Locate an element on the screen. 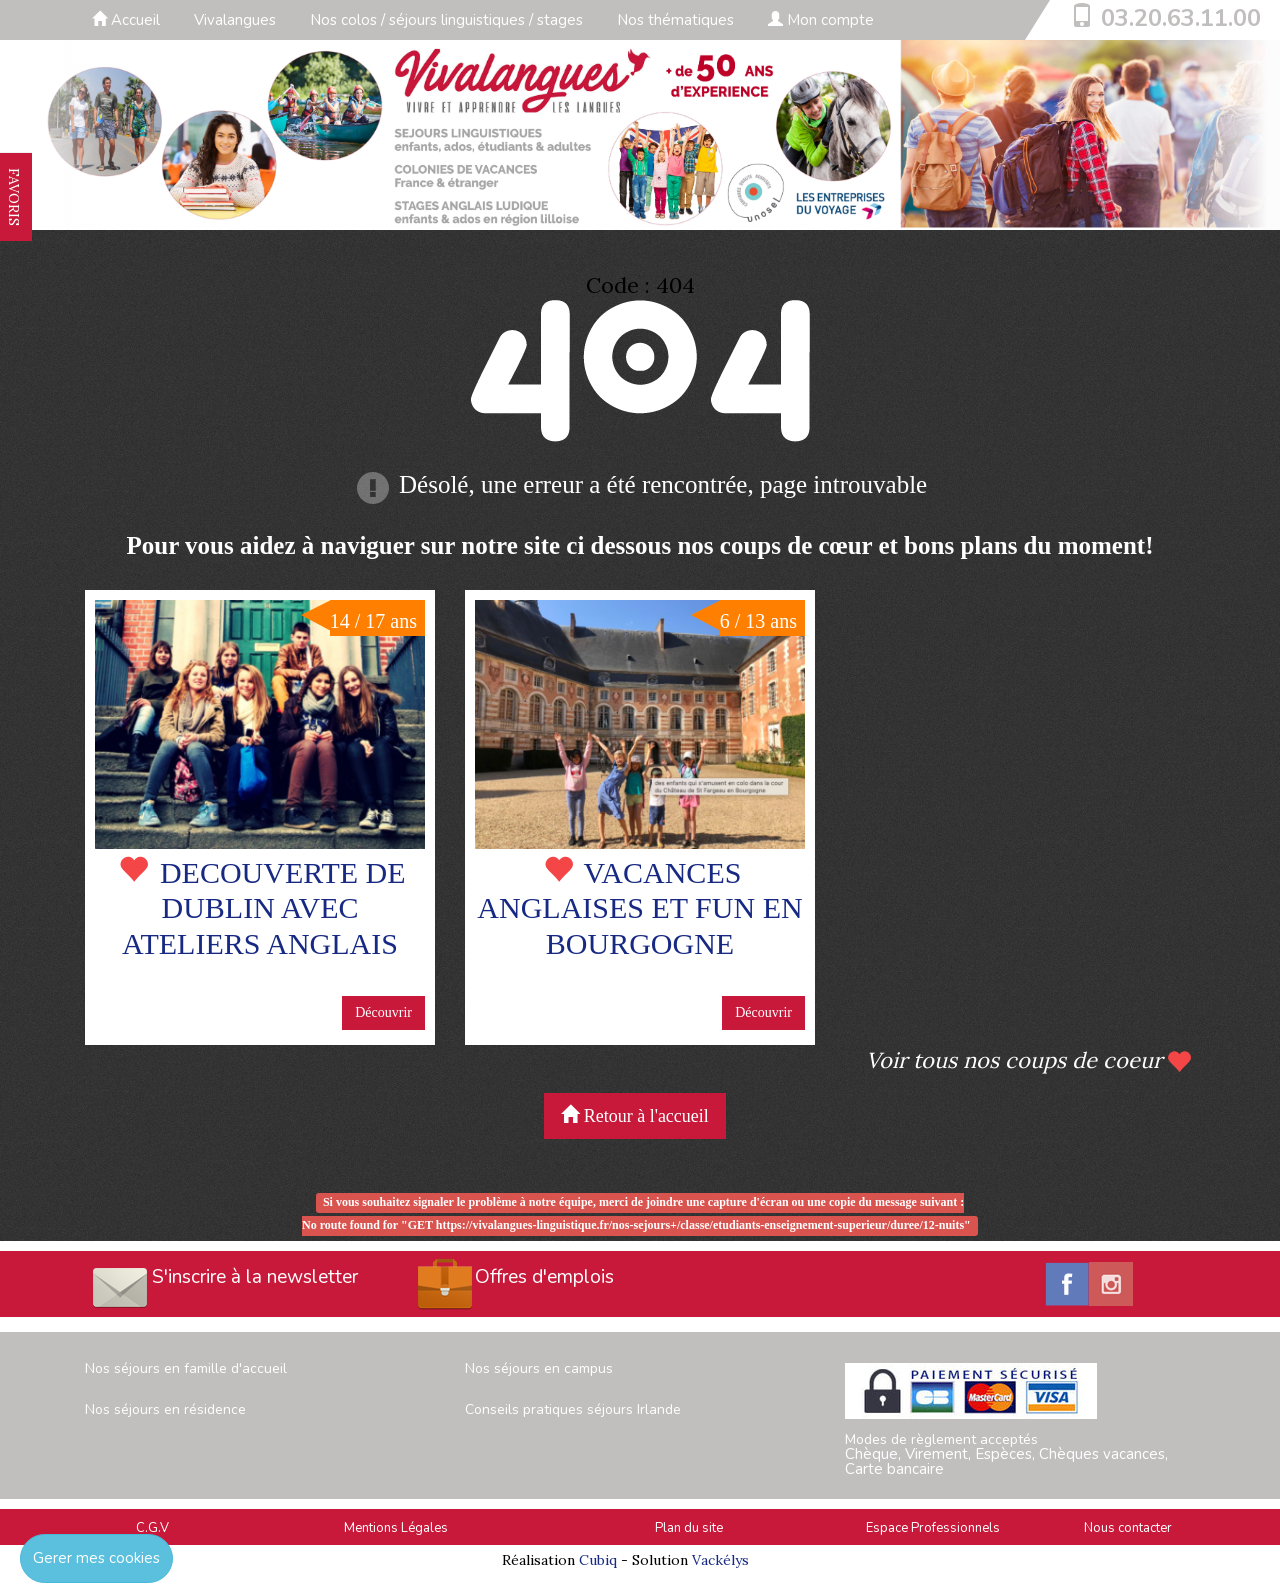 The image size is (1280, 1593). Nous contacter is located at coordinates (1128, 1528).